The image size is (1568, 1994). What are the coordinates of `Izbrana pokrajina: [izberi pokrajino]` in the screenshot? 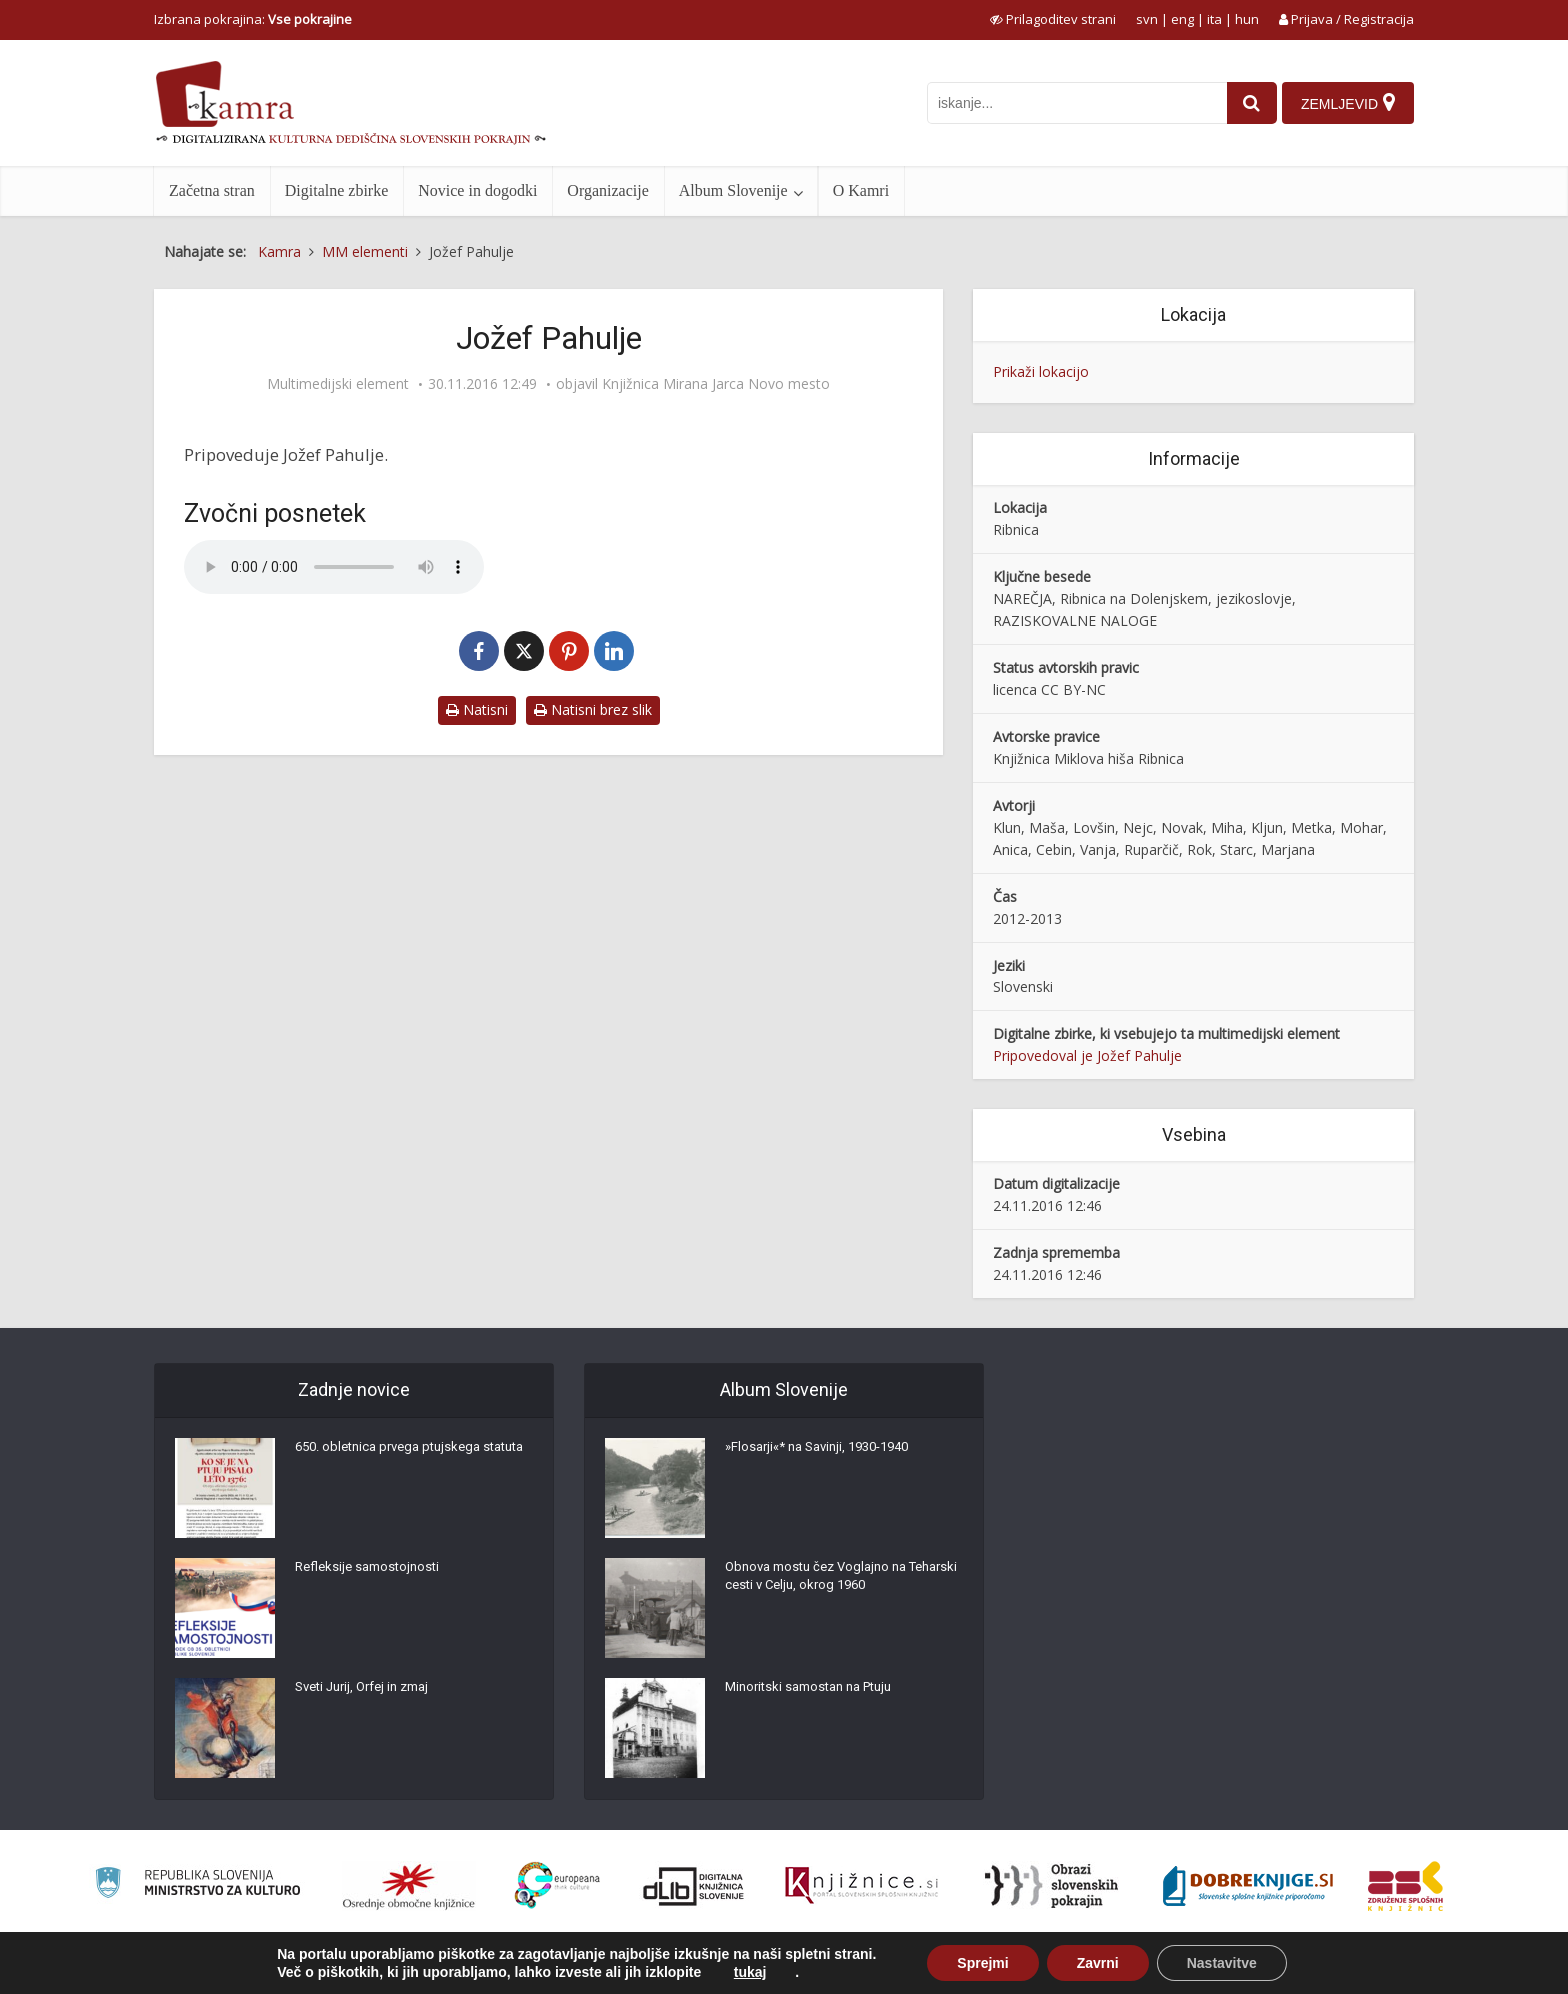 It's located at (253, 19).